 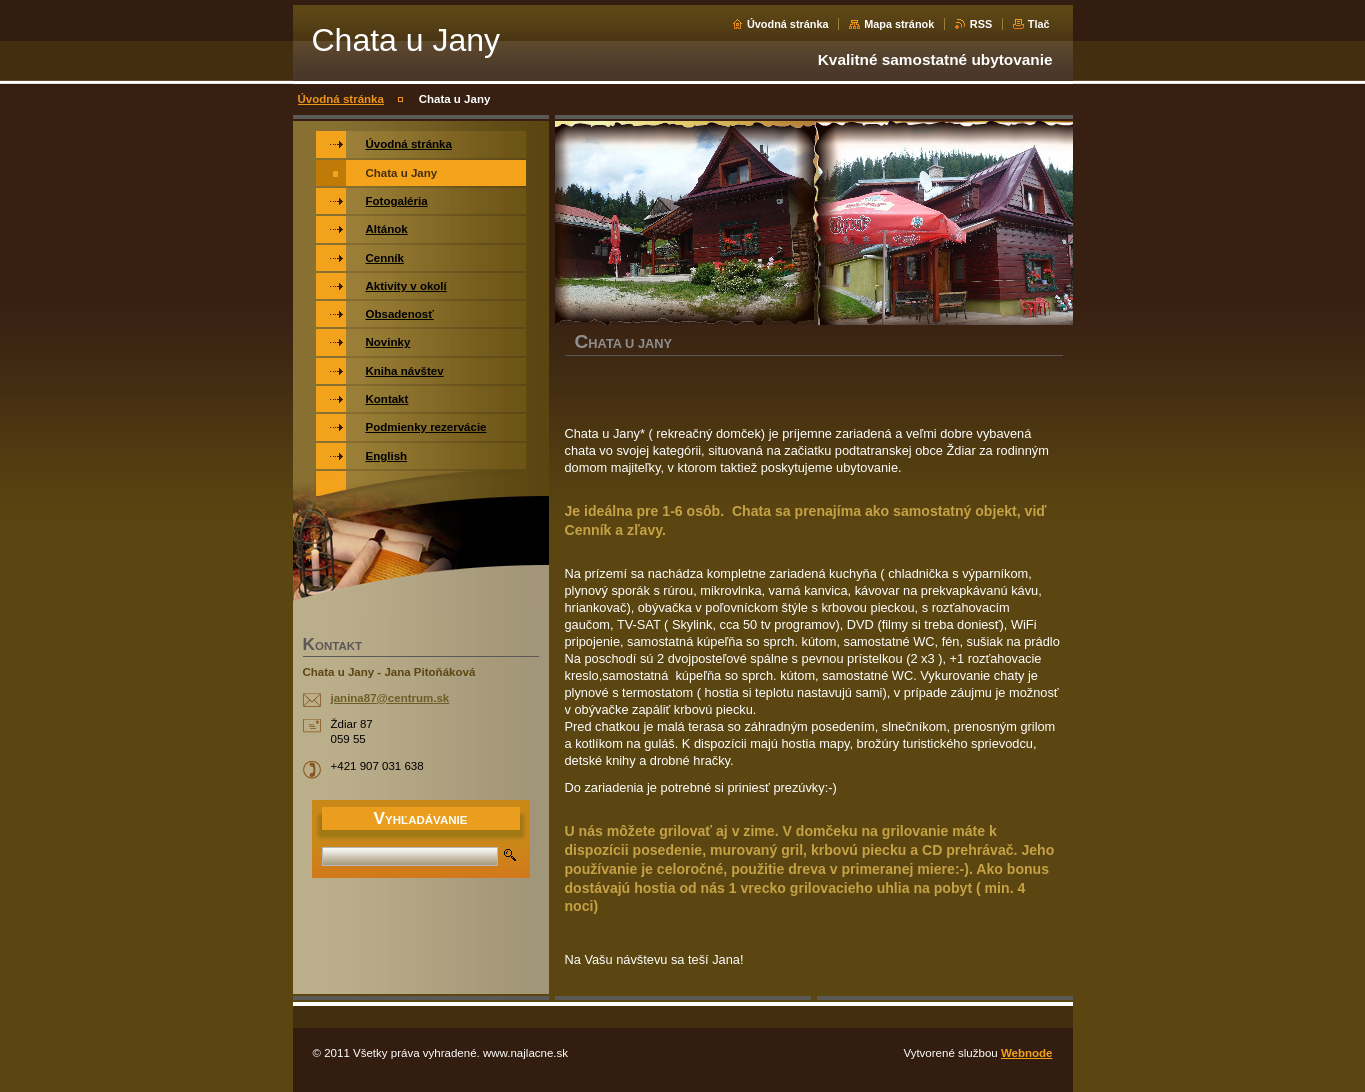 What do you see at coordinates (899, 24) in the screenshot?
I see `Mapa stránok` at bounding box center [899, 24].